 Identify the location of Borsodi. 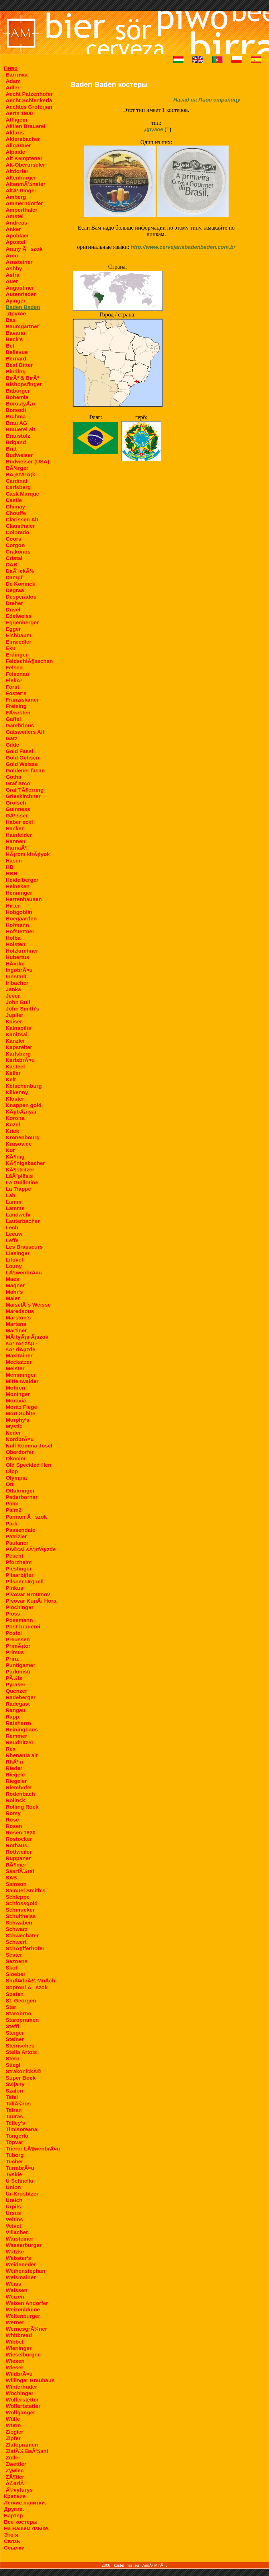
(16, 410).